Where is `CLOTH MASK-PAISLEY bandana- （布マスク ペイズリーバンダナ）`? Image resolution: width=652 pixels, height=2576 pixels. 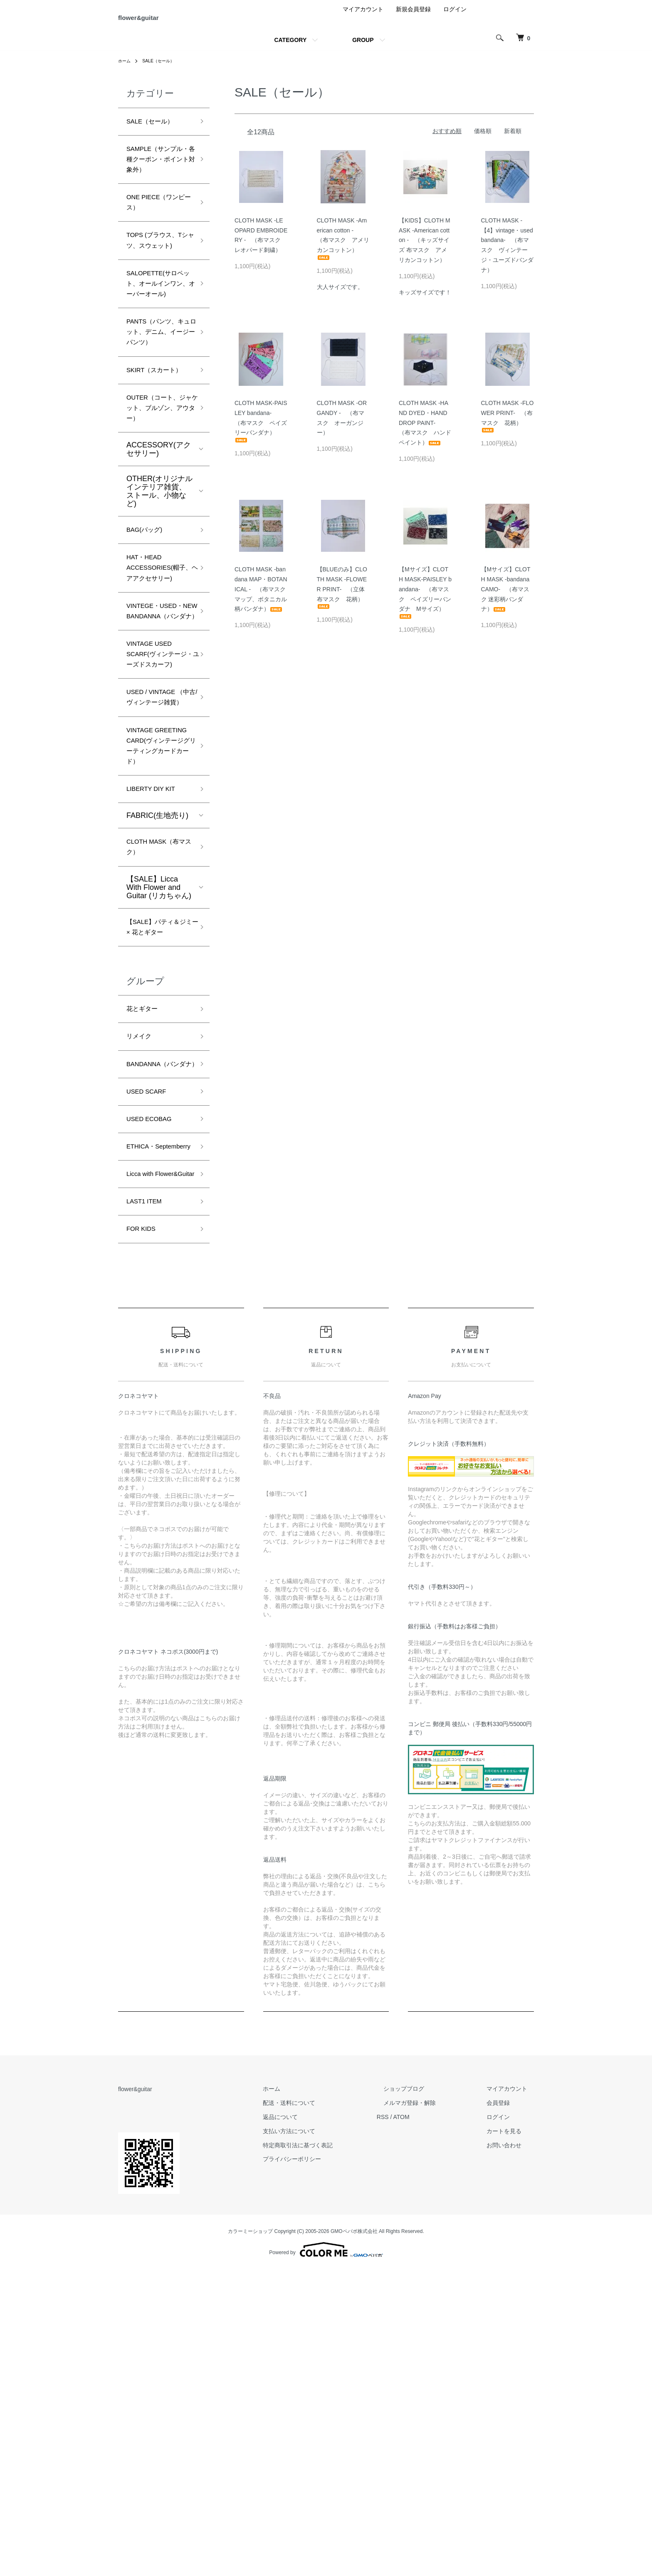 CLOTH MASK-PAISLEY bandana- （布マスク ペイズリーバンダナ） is located at coordinates (261, 430).